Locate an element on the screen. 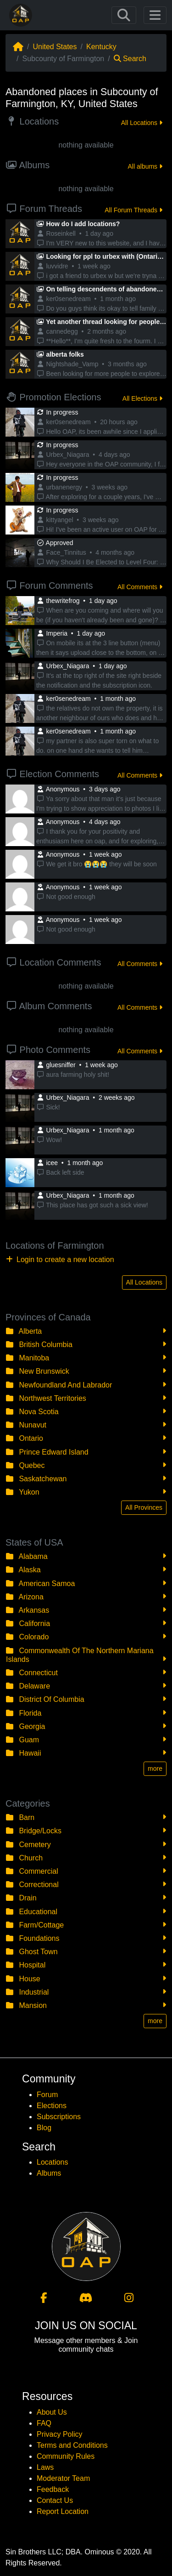 The height and width of the screenshot is (2576, 172). Feedback is located at coordinates (53, 2489).